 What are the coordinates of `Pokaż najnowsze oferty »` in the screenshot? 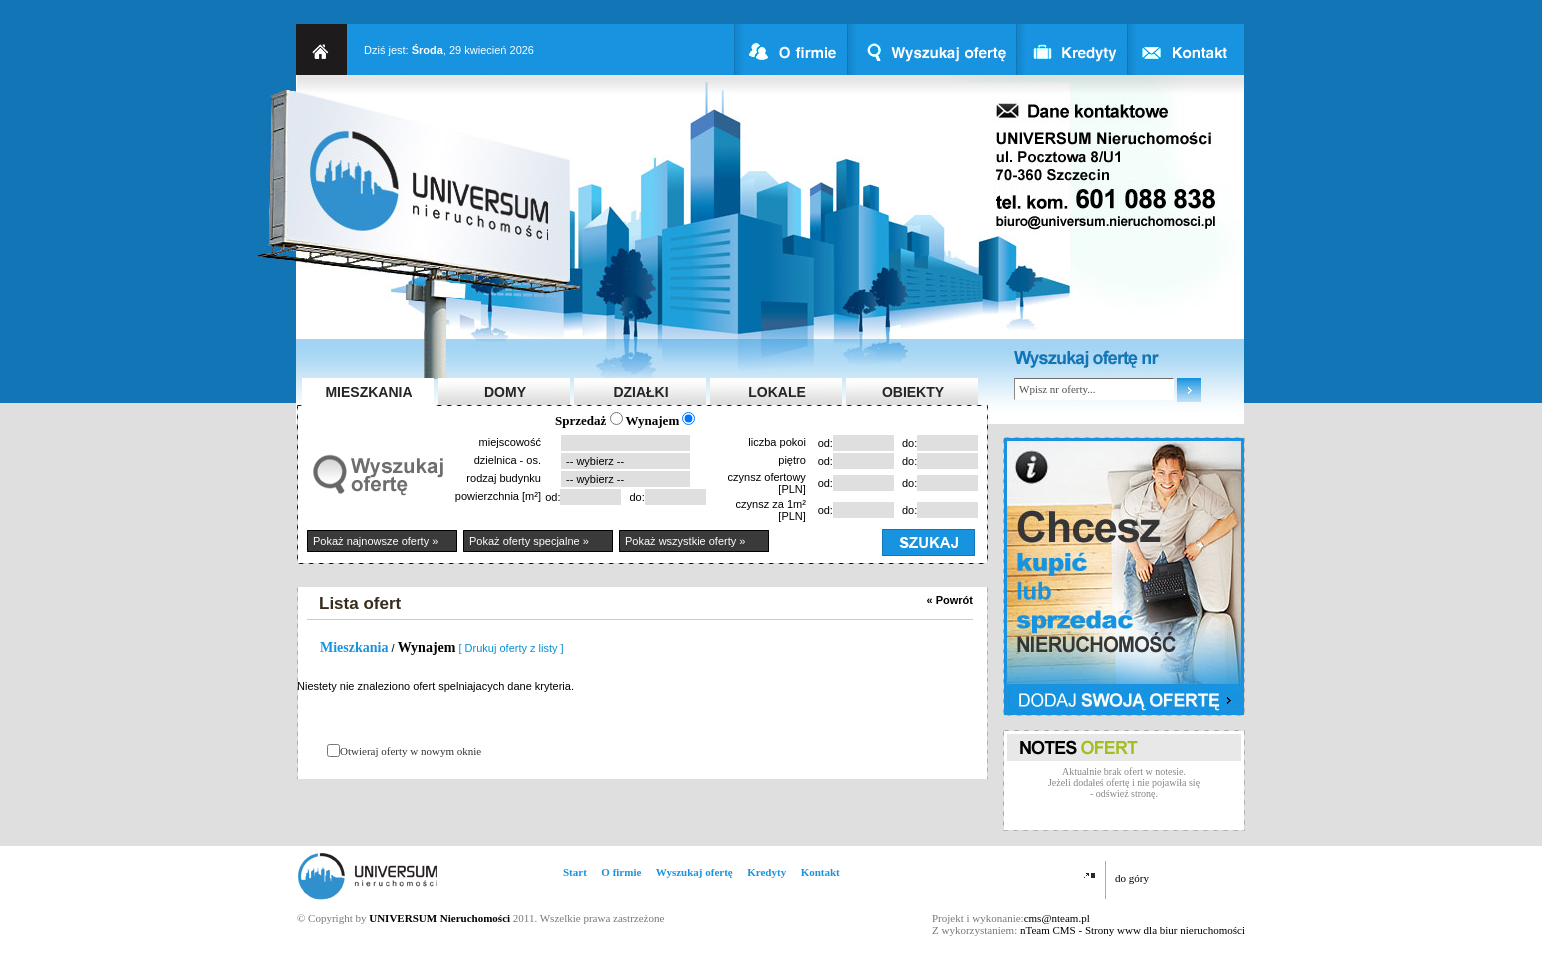 It's located at (375, 541).